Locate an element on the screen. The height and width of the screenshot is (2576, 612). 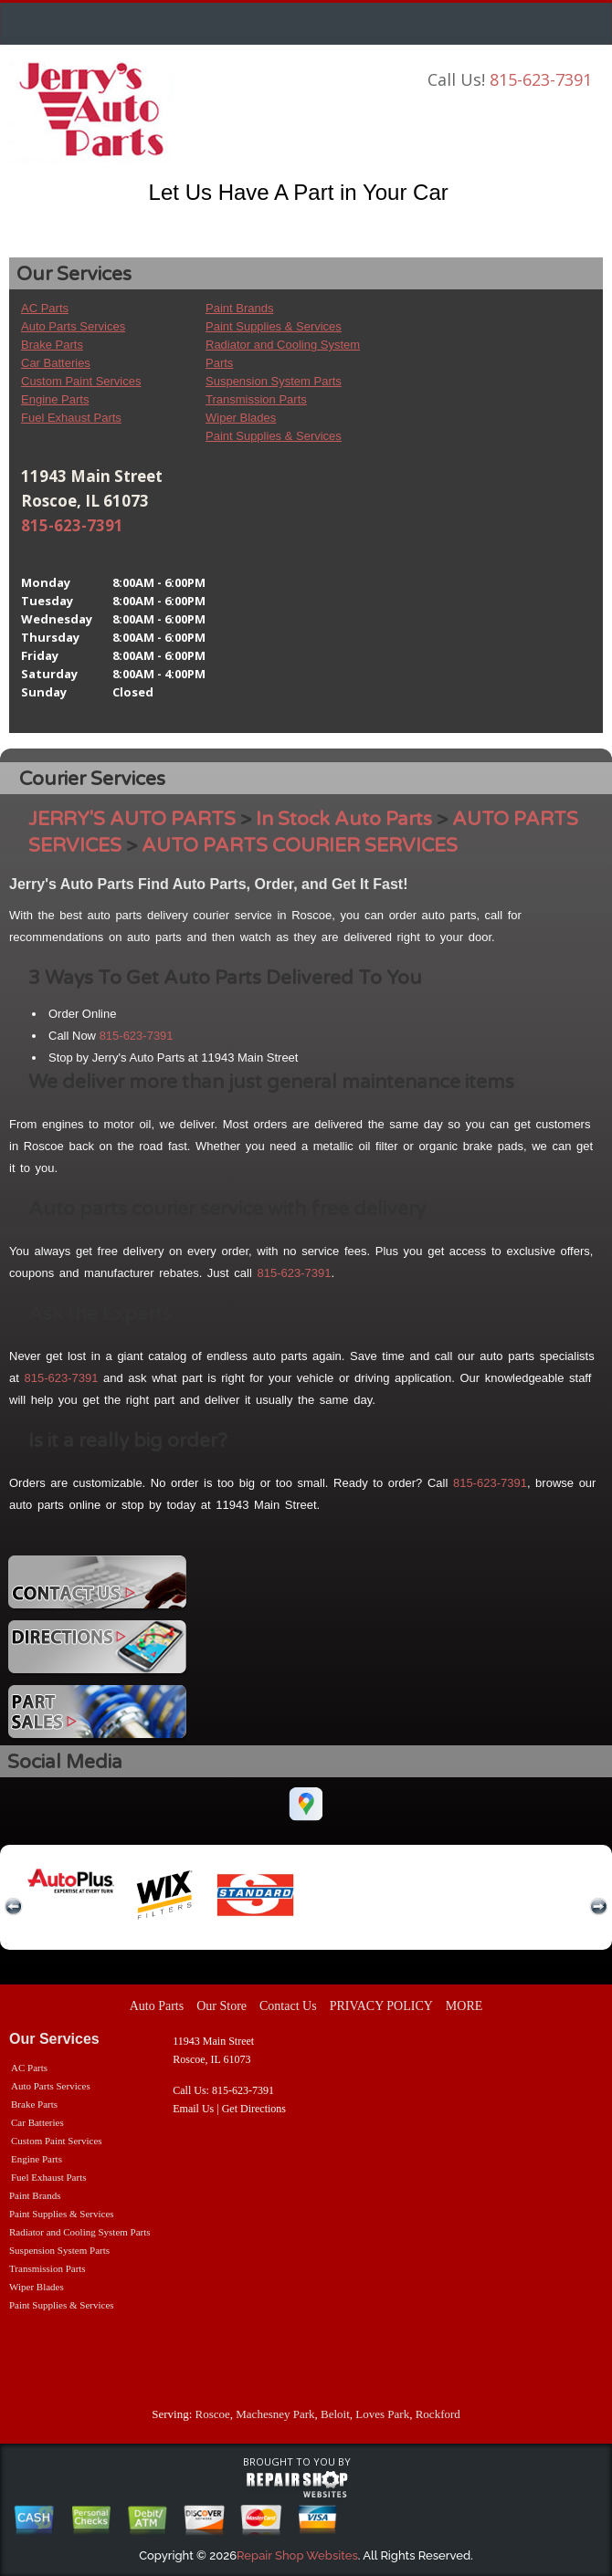
Our Store is located at coordinates (221, 2006).